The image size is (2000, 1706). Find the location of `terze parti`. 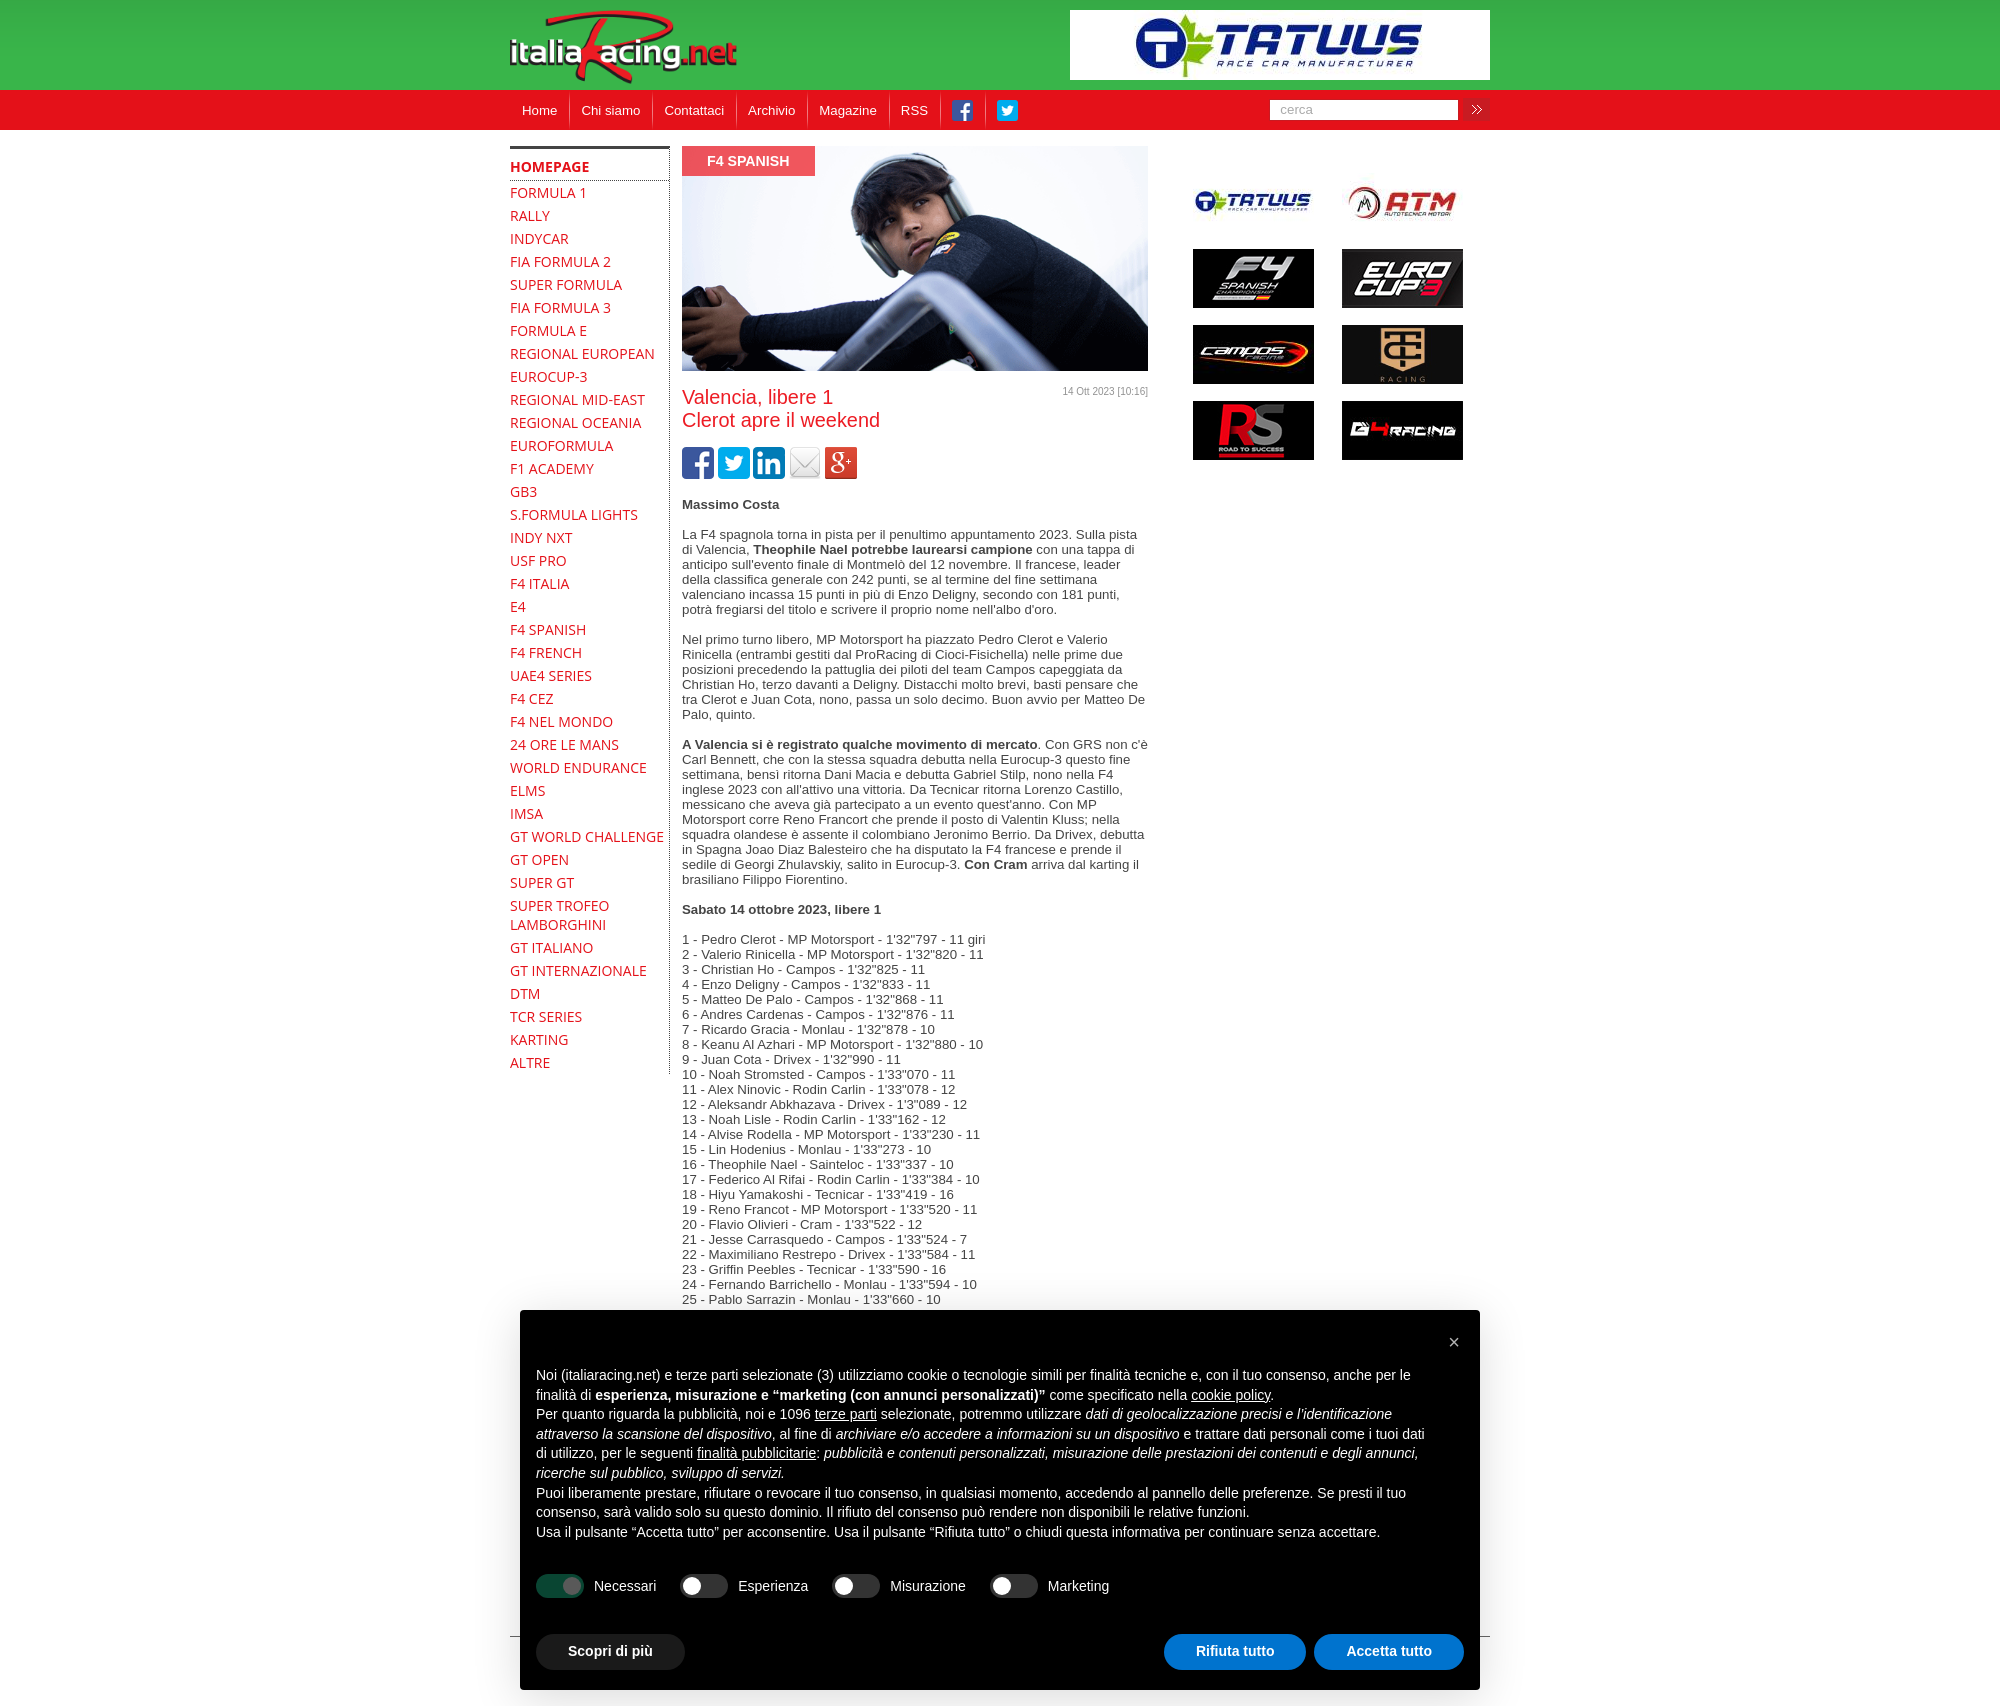

terze parti is located at coordinates (846, 1414).